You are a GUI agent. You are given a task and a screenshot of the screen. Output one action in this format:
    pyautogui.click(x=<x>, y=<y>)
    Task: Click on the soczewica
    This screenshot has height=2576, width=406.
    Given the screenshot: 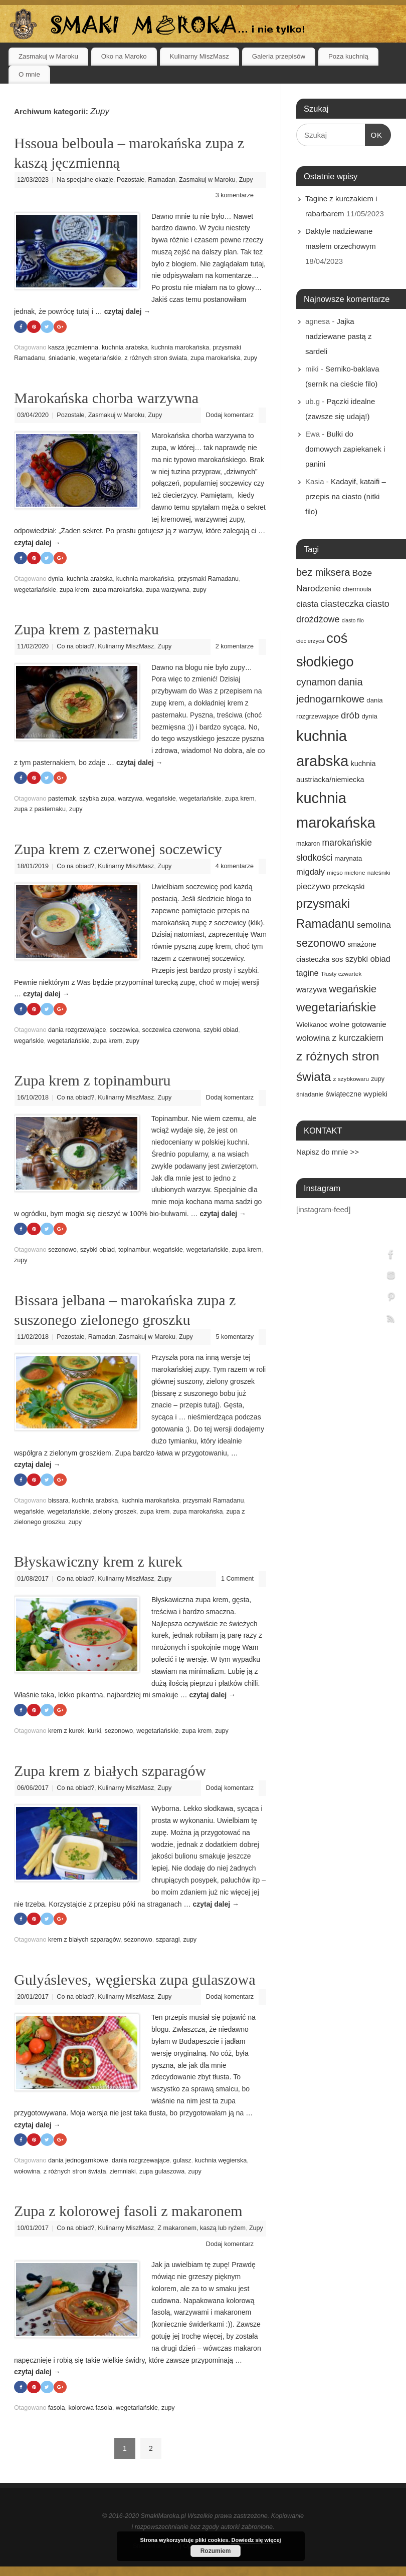 What is the action you would take?
    pyautogui.click(x=123, y=1031)
    